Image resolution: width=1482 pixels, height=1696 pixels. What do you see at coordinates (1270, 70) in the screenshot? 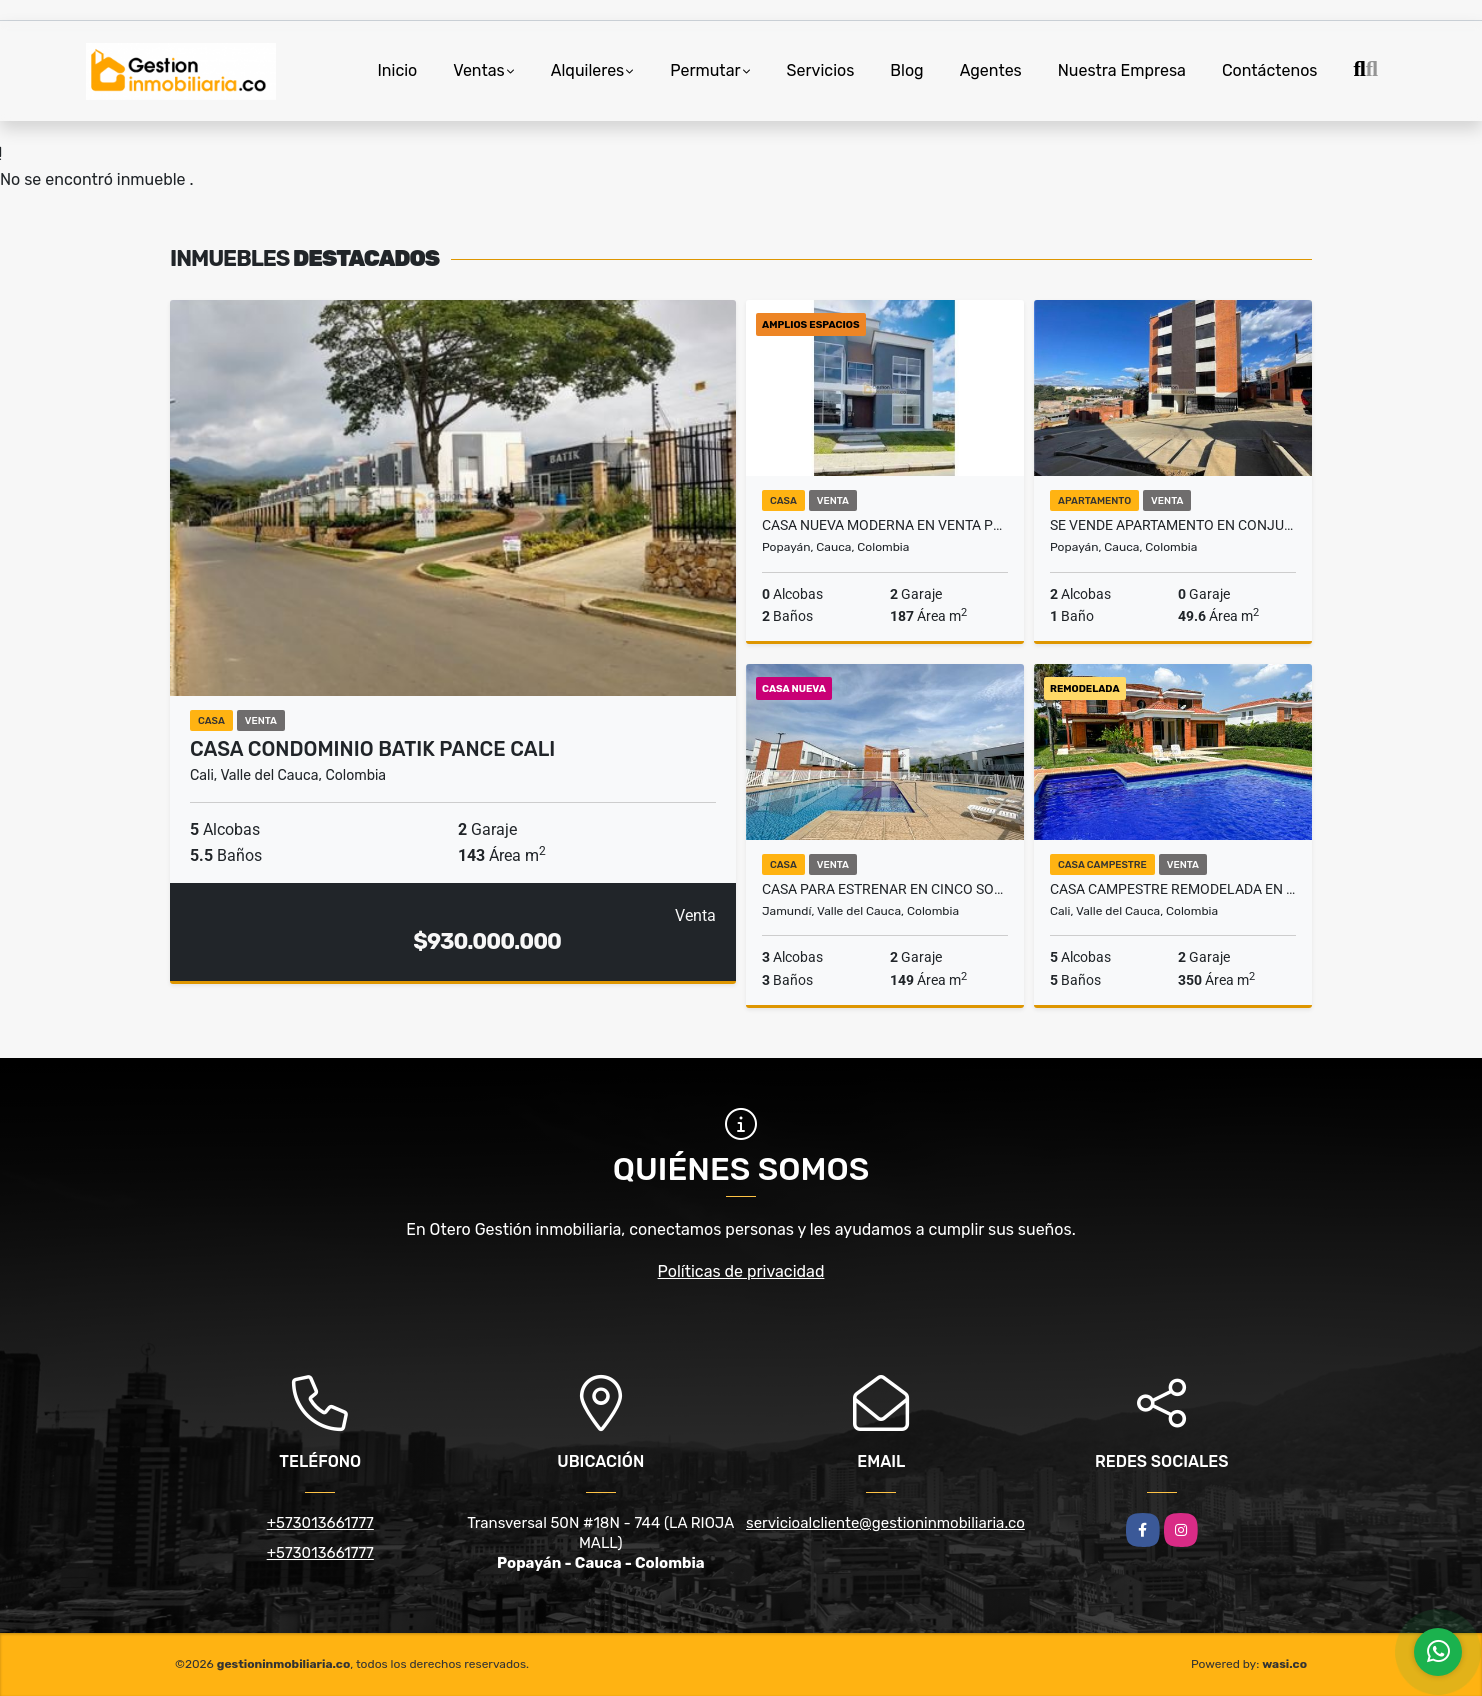
I see `Contáctenos` at bounding box center [1270, 70].